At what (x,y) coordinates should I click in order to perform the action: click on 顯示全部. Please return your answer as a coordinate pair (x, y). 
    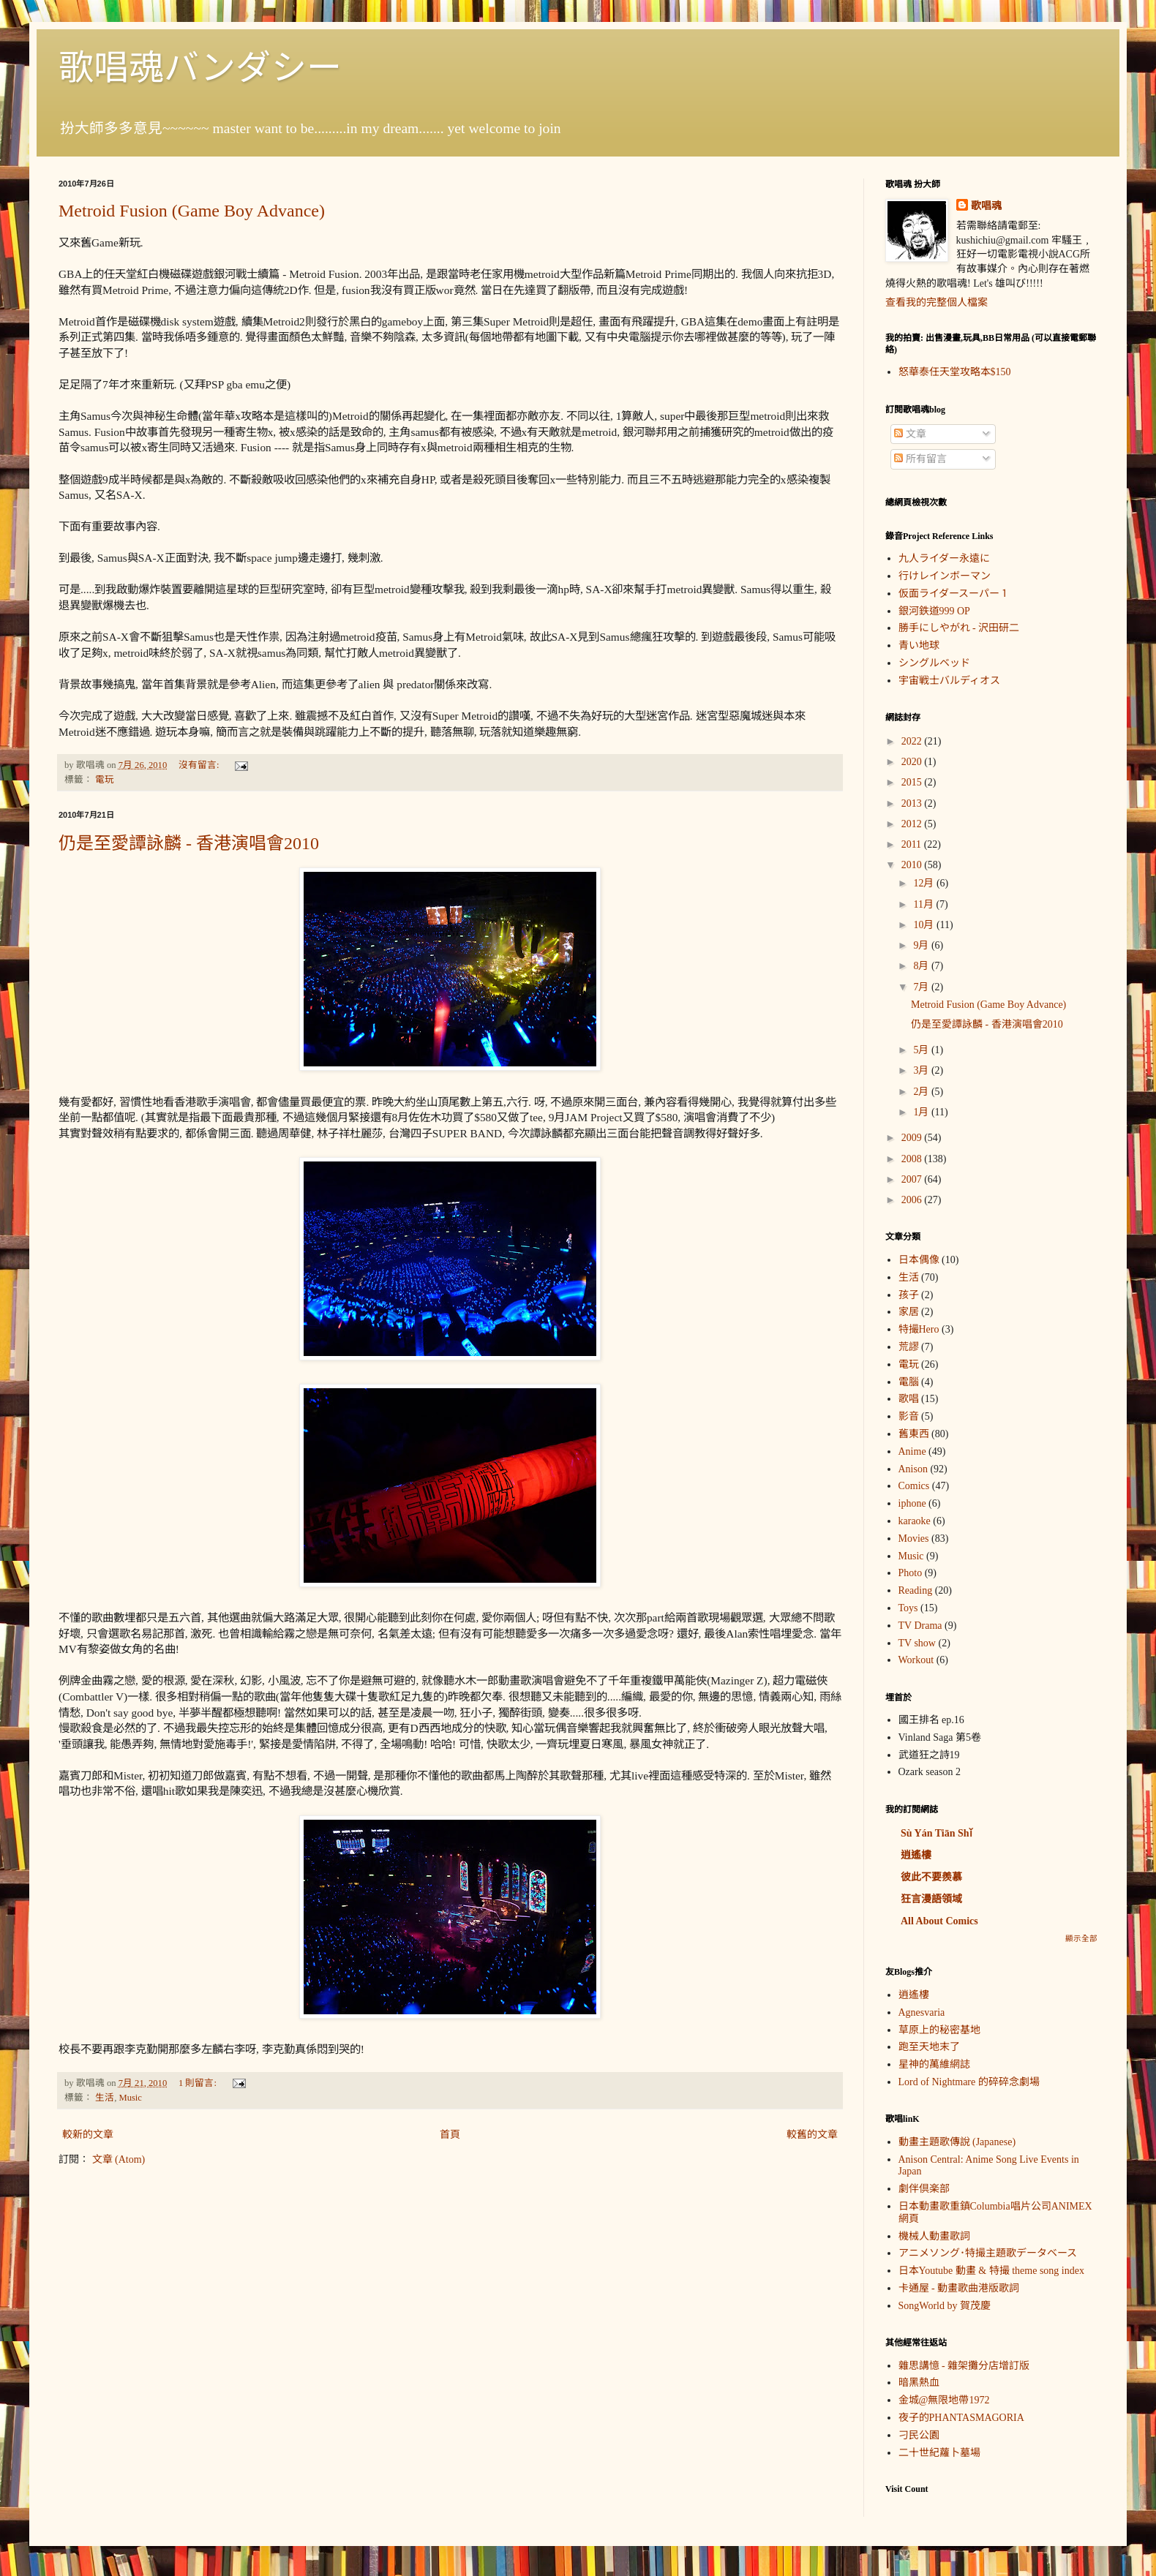
    Looking at the image, I should click on (1081, 1939).